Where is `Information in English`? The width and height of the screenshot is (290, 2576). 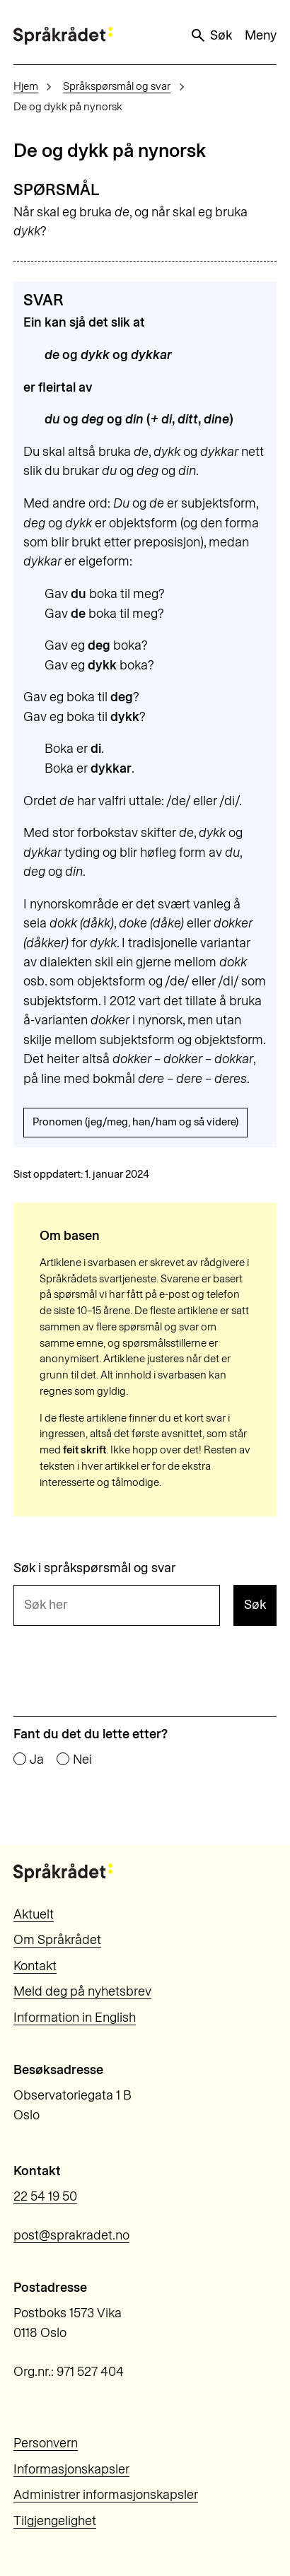
Information in English is located at coordinates (74, 2017).